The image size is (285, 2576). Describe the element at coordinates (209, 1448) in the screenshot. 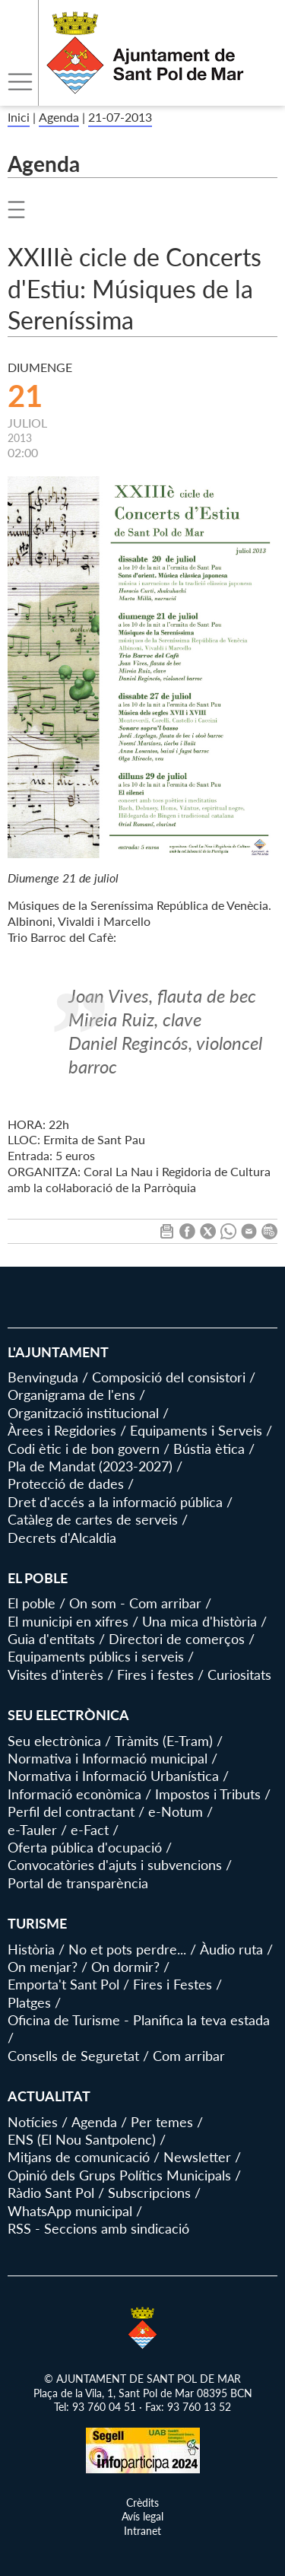

I see `Bústia ètica` at that location.